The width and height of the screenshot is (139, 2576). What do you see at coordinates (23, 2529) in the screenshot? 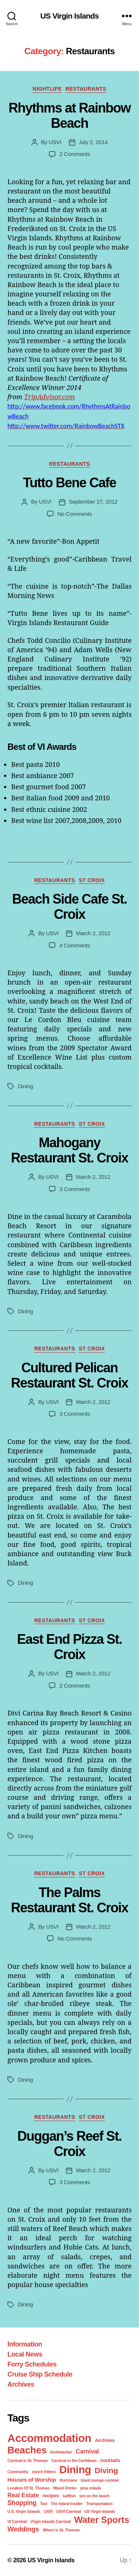
I see `Weddings [Weddings (6 items)]` at bounding box center [23, 2529].